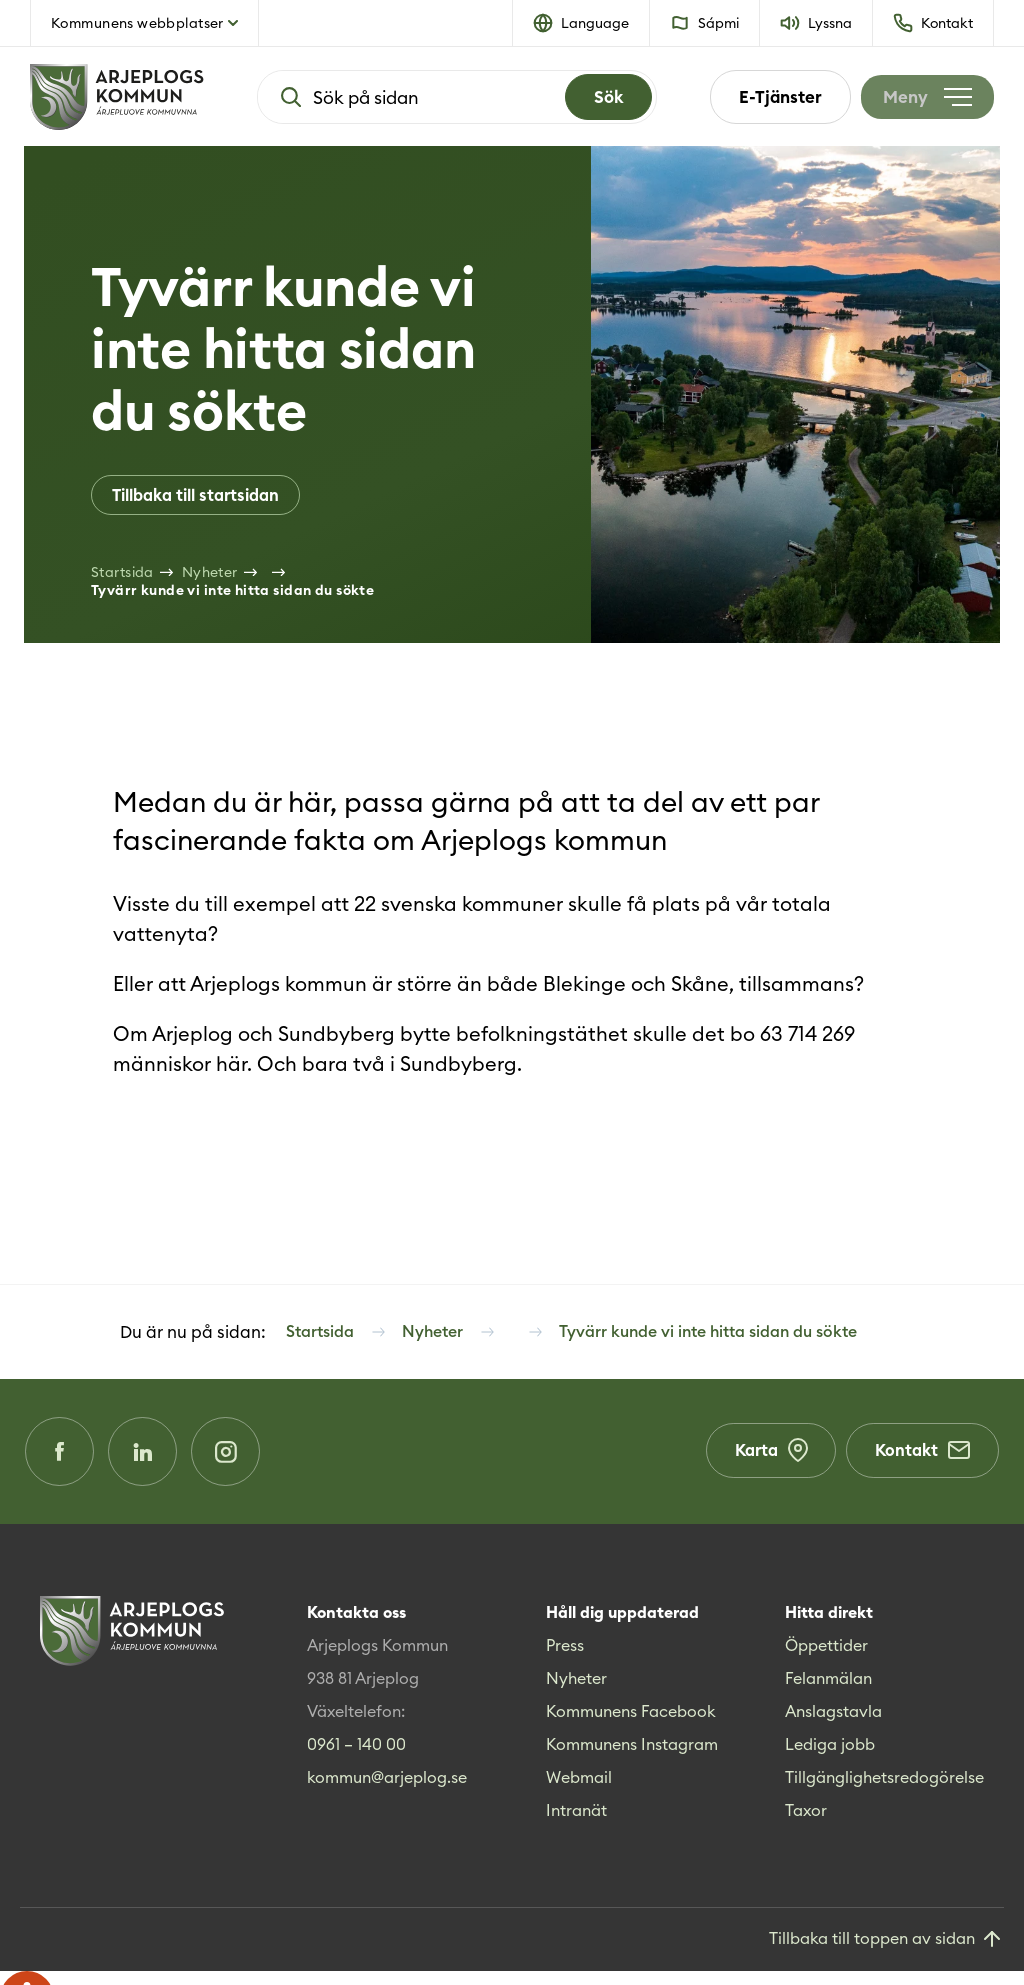 This screenshot has height=1985, width=1024. What do you see at coordinates (632, 1758) in the screenshot?
I see `Kommunens Instagram` at bounding box center [632, 1758].